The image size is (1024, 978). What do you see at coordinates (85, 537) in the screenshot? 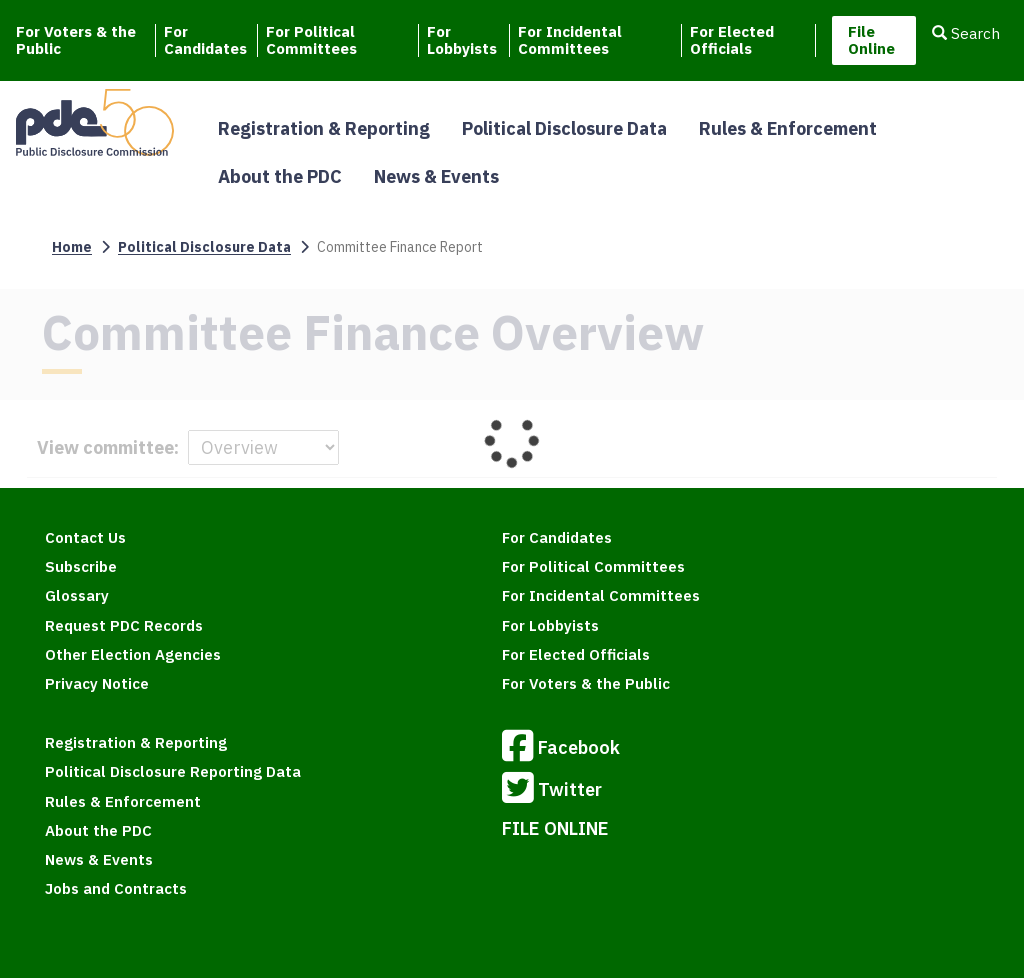
I see `Contact Us` at bounding box center [85, 537].